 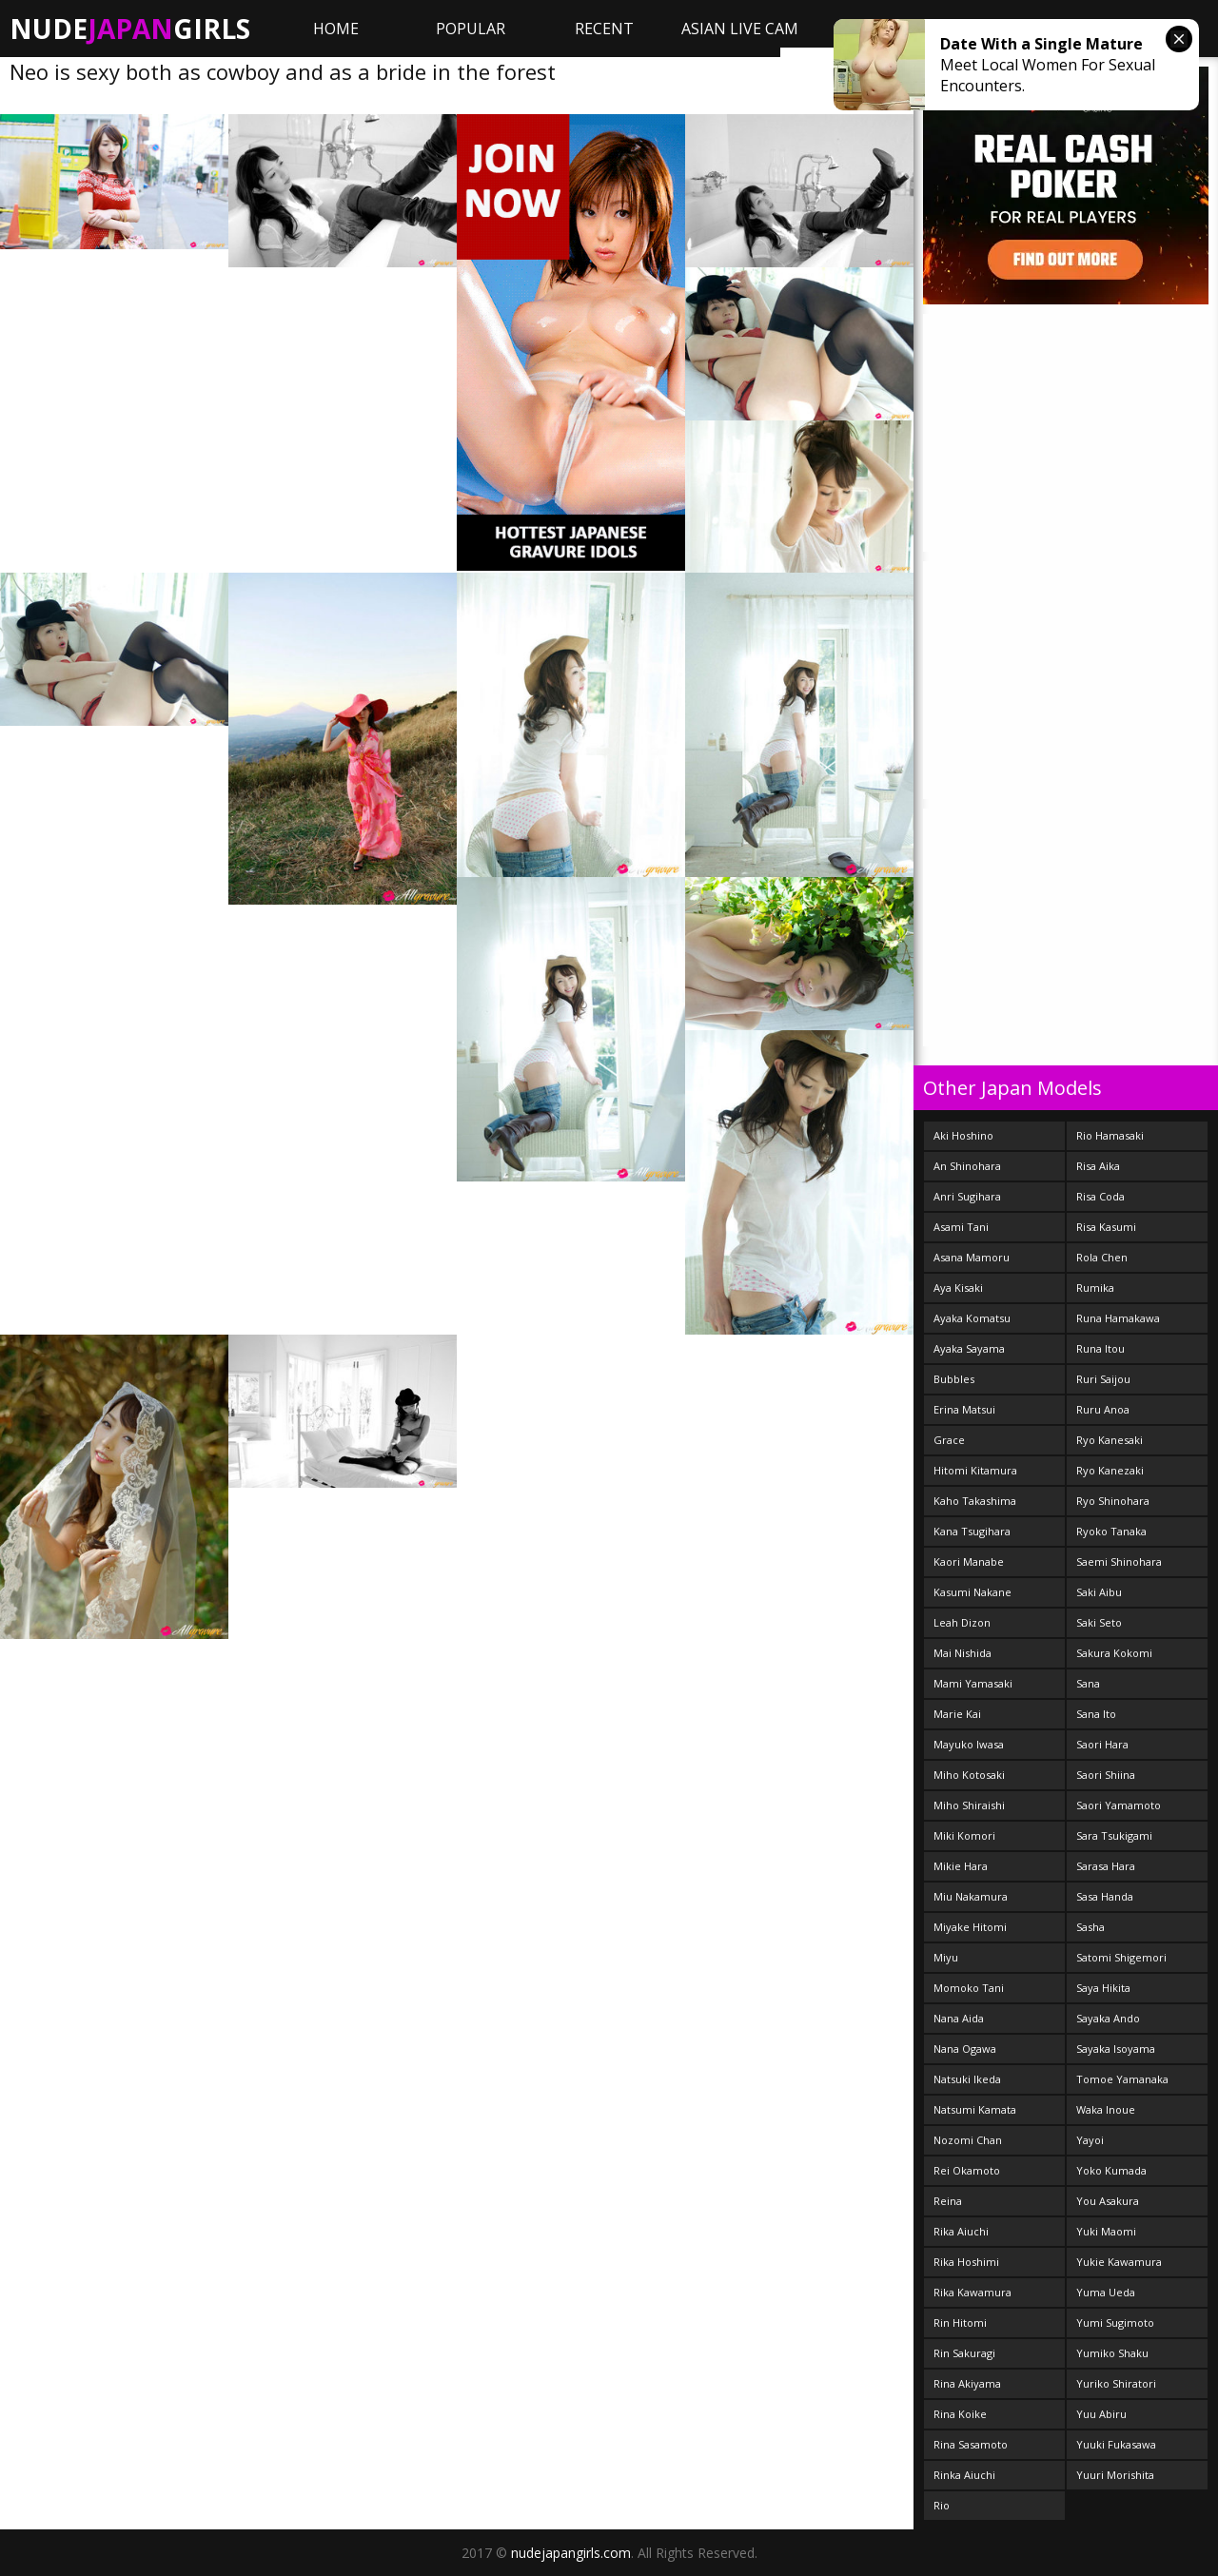 What do you see at coordinates (1106, 2231) in the screenshot?
I see `Yuki Maomi` at bounding box center [1106, 2231].